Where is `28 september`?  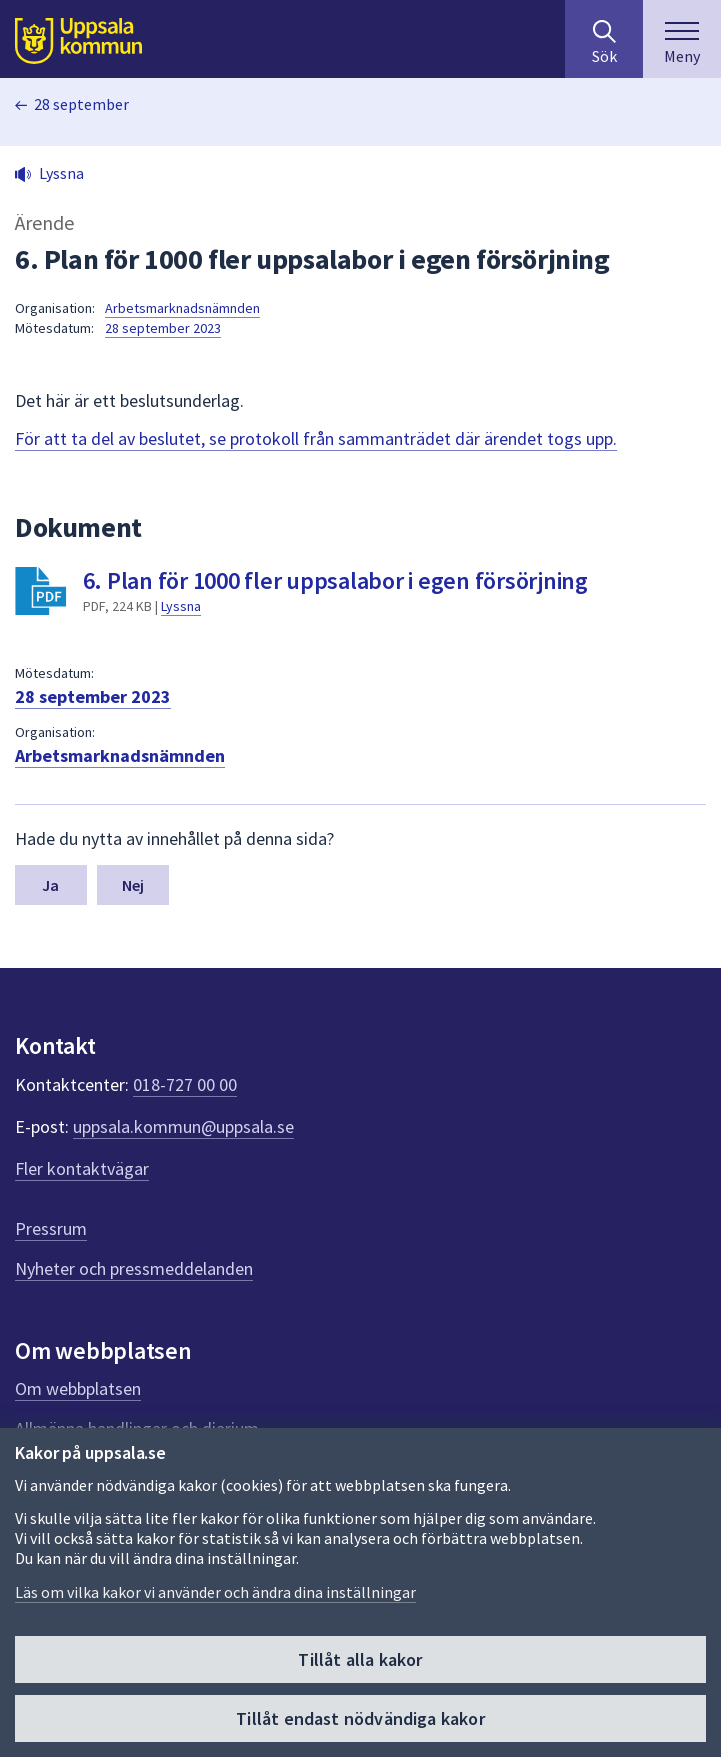
28 september is located at coordinates (81, 104).